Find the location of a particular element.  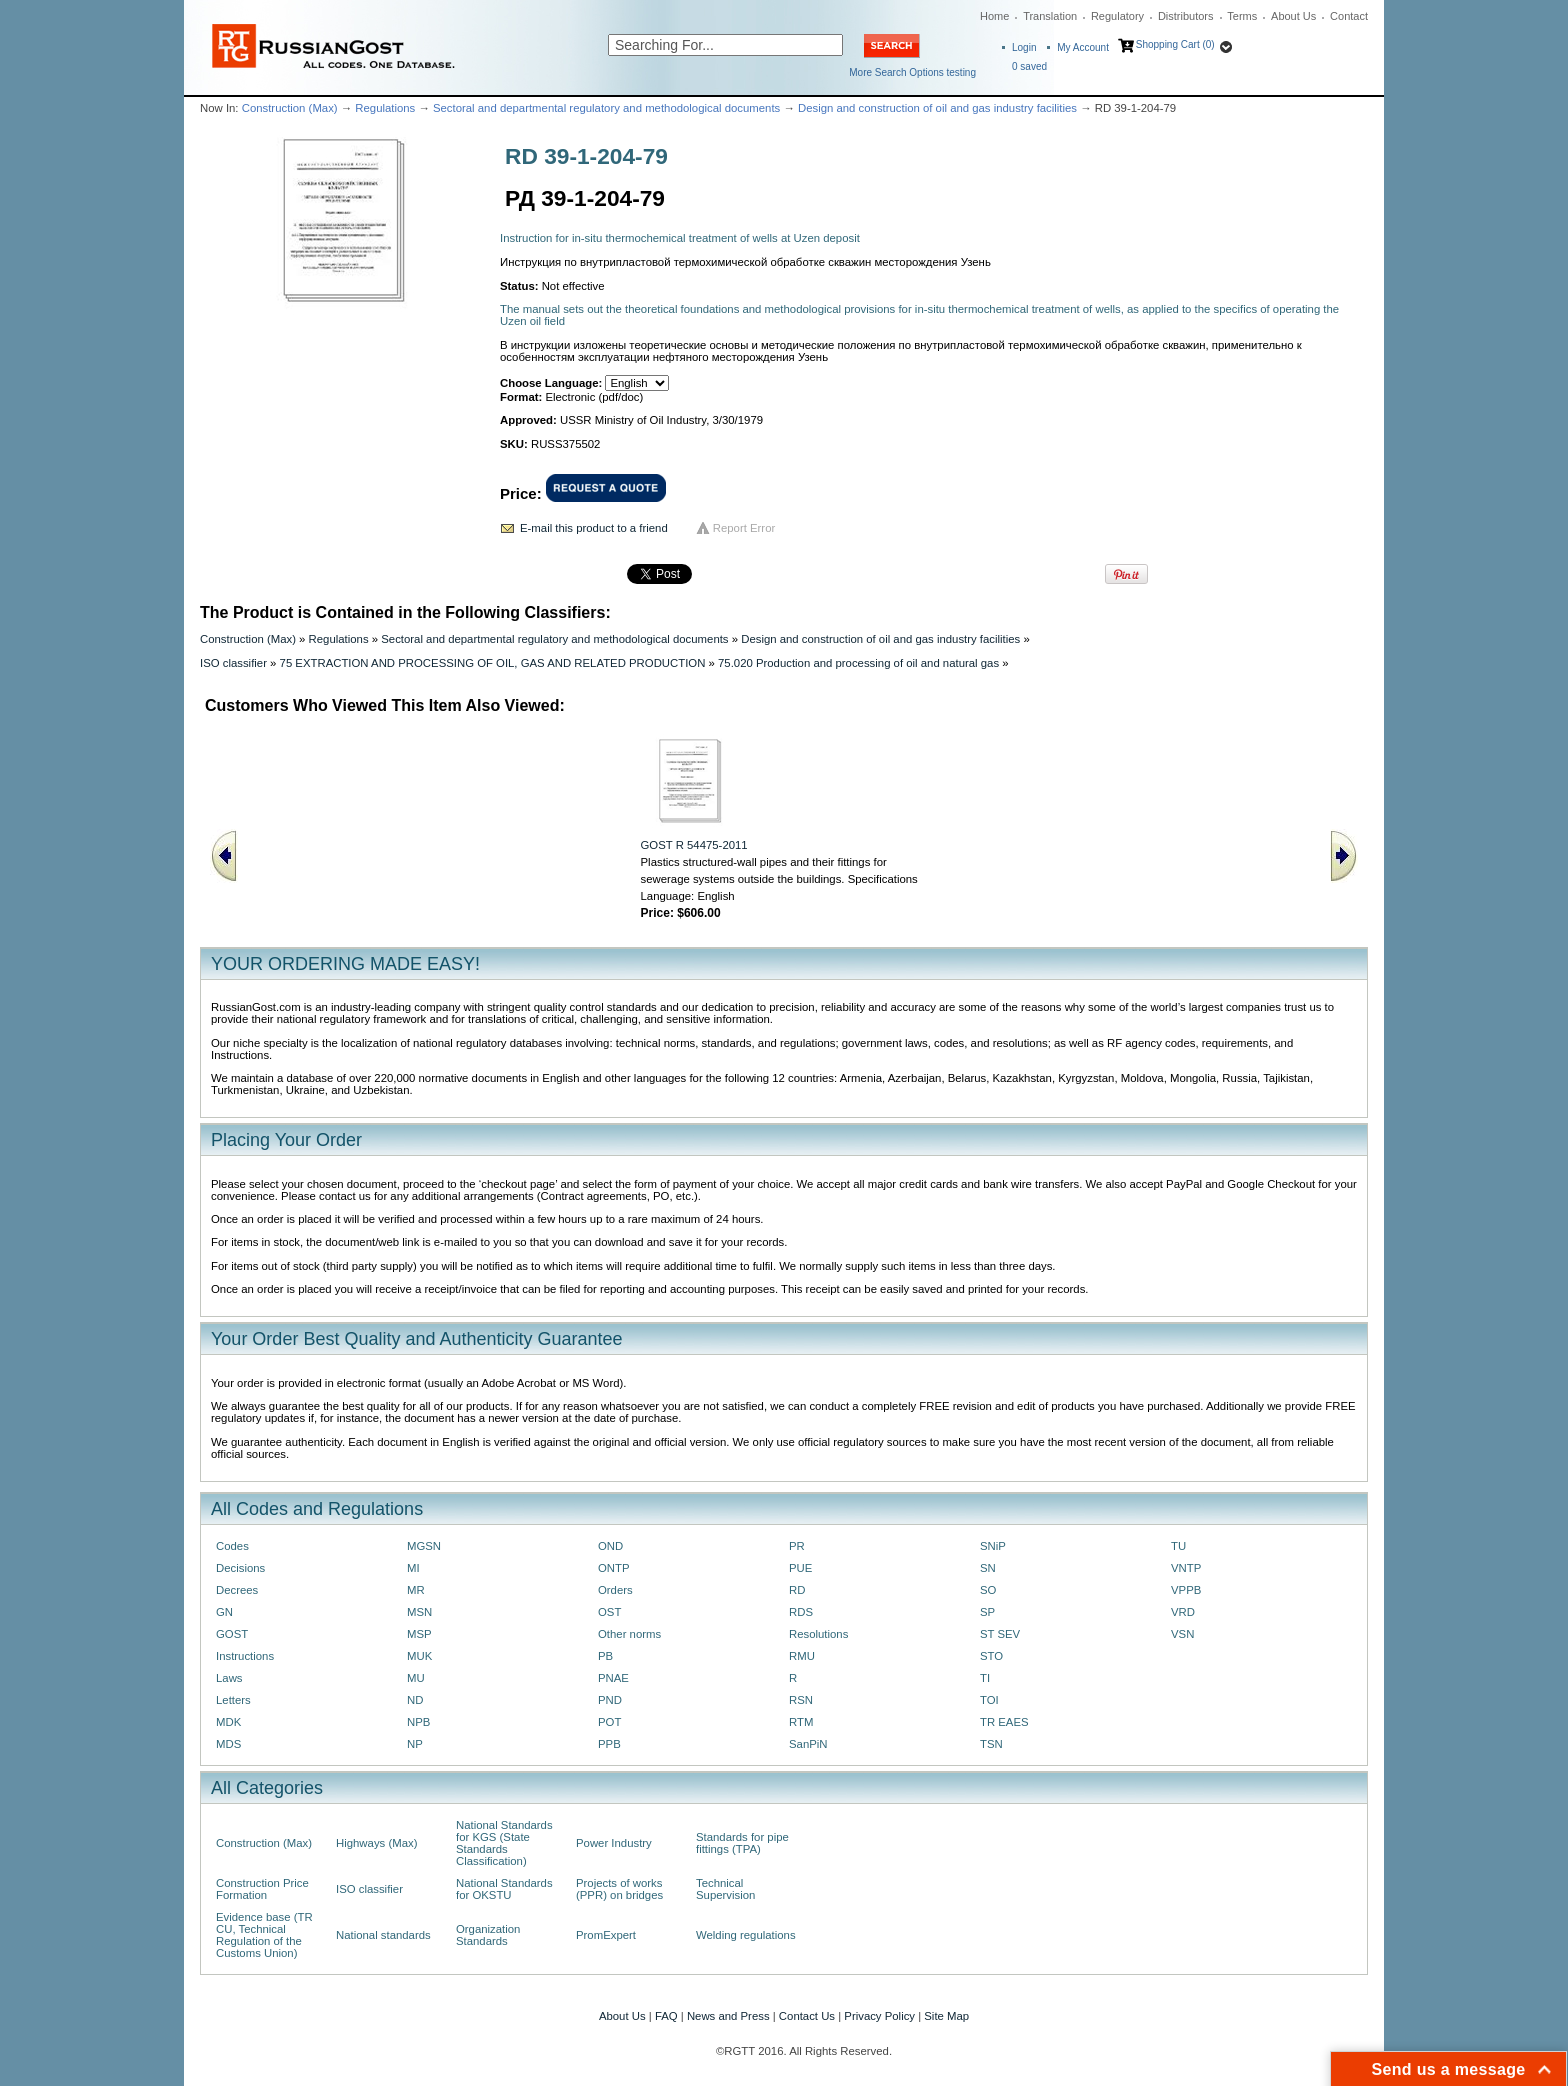

RSN is located at coordinates (801, 1700).